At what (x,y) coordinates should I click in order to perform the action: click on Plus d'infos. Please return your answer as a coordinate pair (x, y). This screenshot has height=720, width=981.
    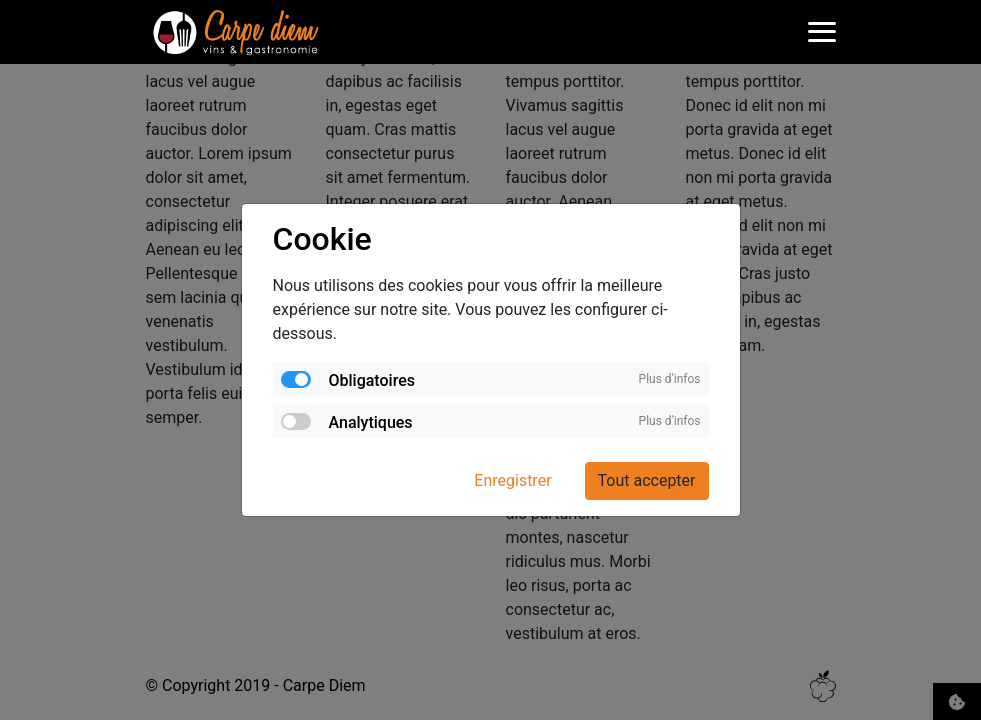
    Looking at the image, I should click on (670, 379).